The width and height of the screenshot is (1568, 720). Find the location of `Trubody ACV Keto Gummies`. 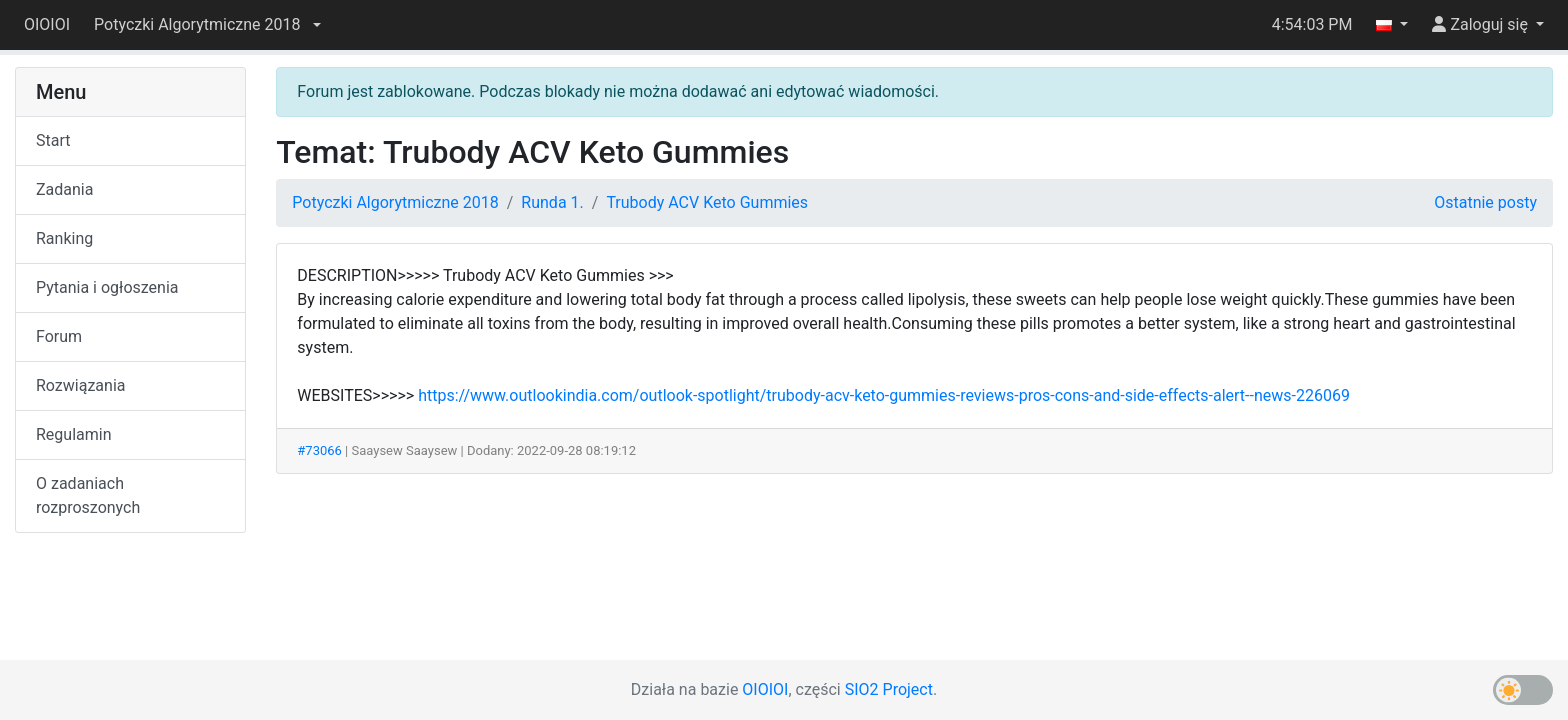

Trubody ACV Keto Gummies is located at coordinates (707, 202).